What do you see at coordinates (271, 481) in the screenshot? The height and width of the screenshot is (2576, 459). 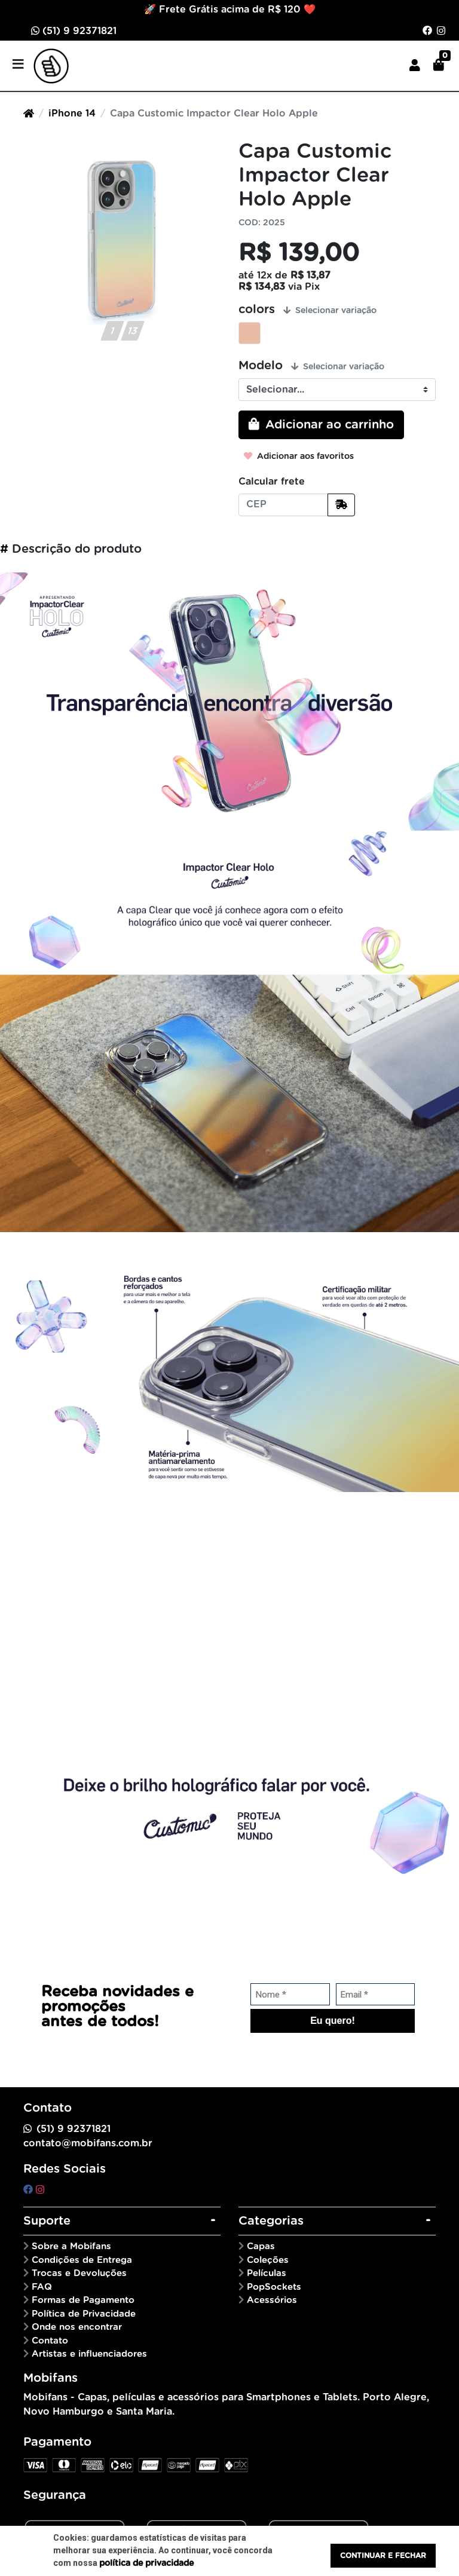 I see `Calcular frete` at bounding box center [271, 481].